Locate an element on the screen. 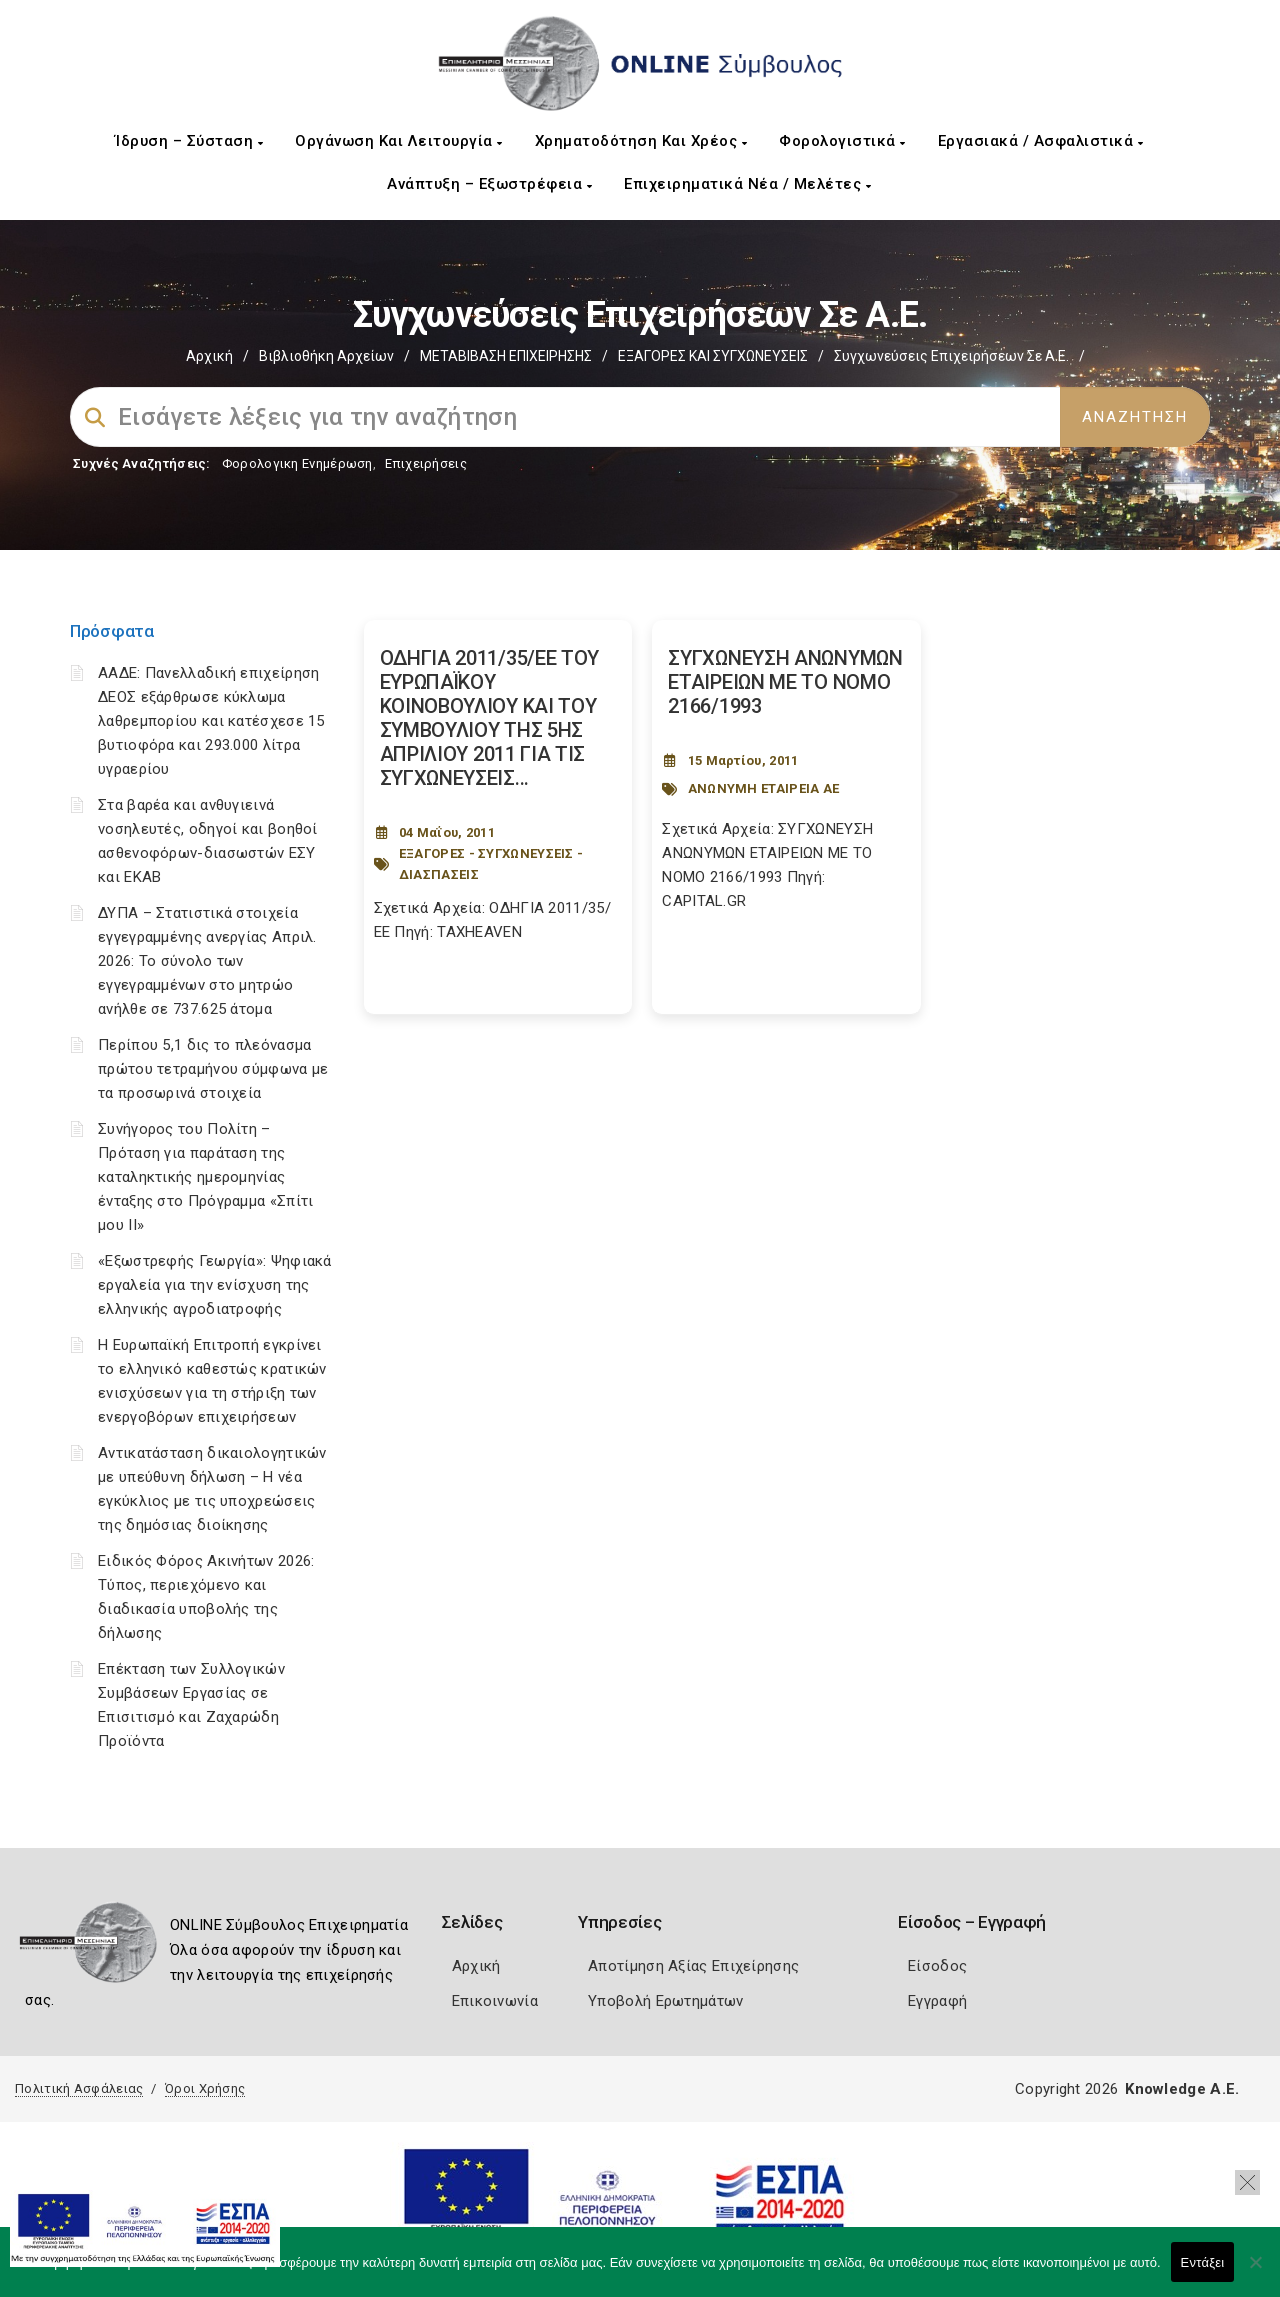 The image size is (1280, 2297). Οργάνωση και Λειτουργία is located at coordinates (399, 141).